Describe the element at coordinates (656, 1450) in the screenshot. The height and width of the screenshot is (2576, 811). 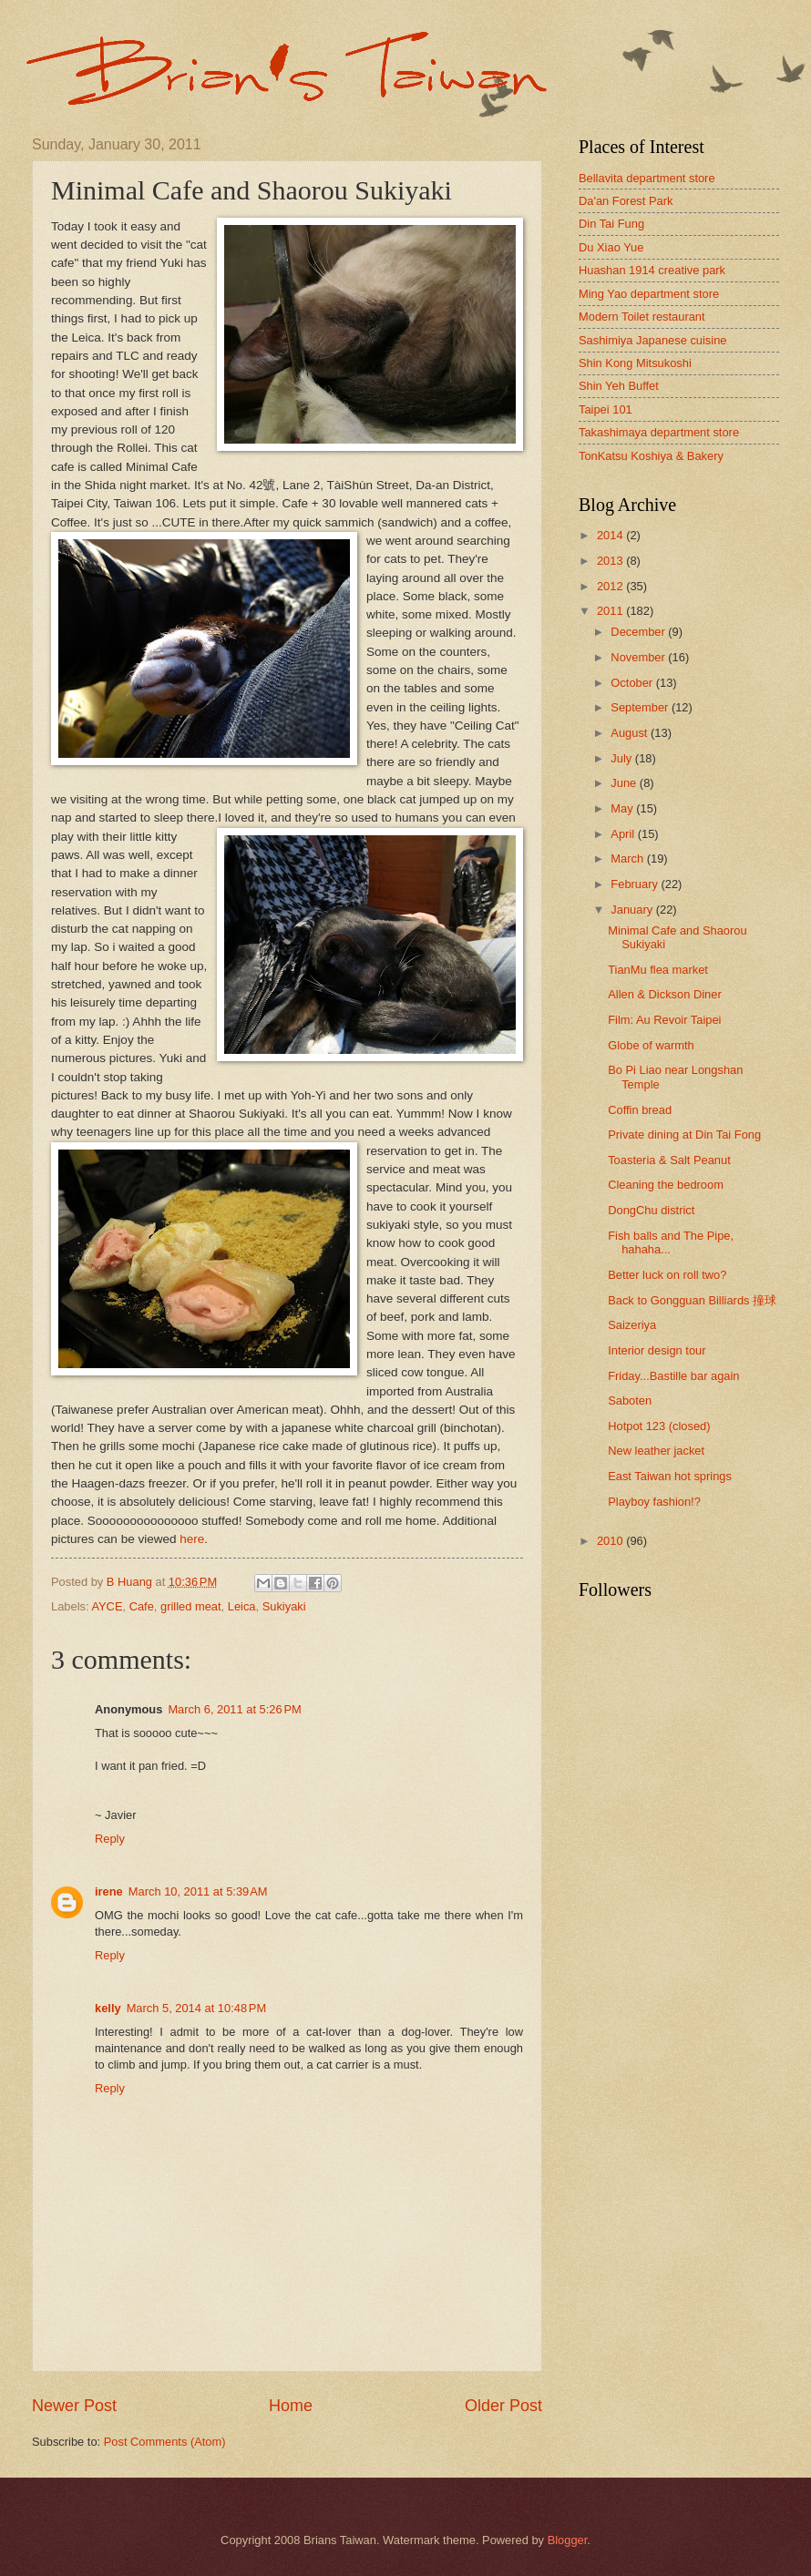
I see `New leather jacket` at that location.